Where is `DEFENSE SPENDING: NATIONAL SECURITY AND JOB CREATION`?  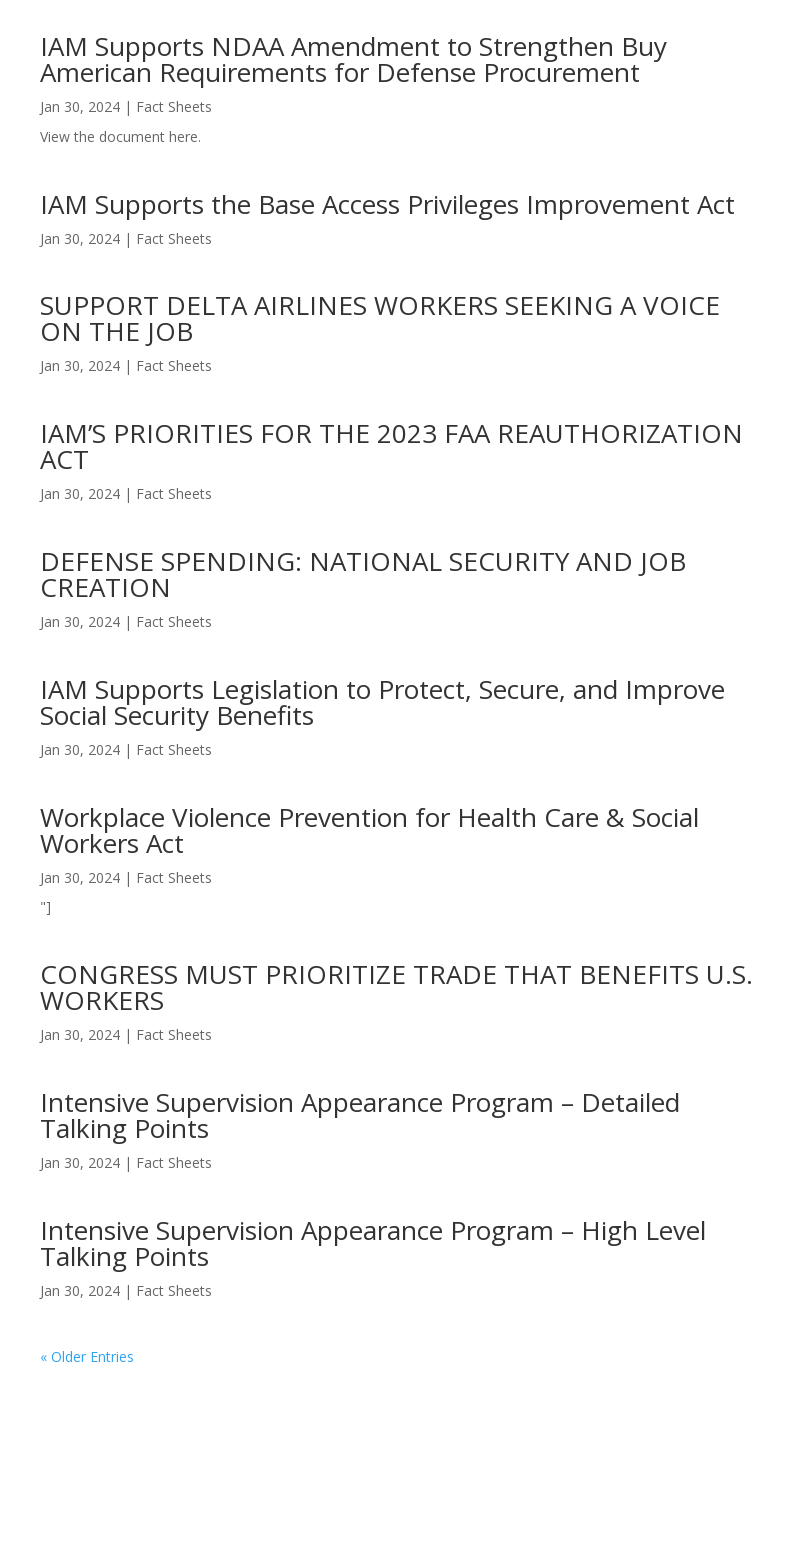 DEFENSE SPENDING: NATIONAL SECURITY AND JOB CREATION is located at coordinates (363, 574).